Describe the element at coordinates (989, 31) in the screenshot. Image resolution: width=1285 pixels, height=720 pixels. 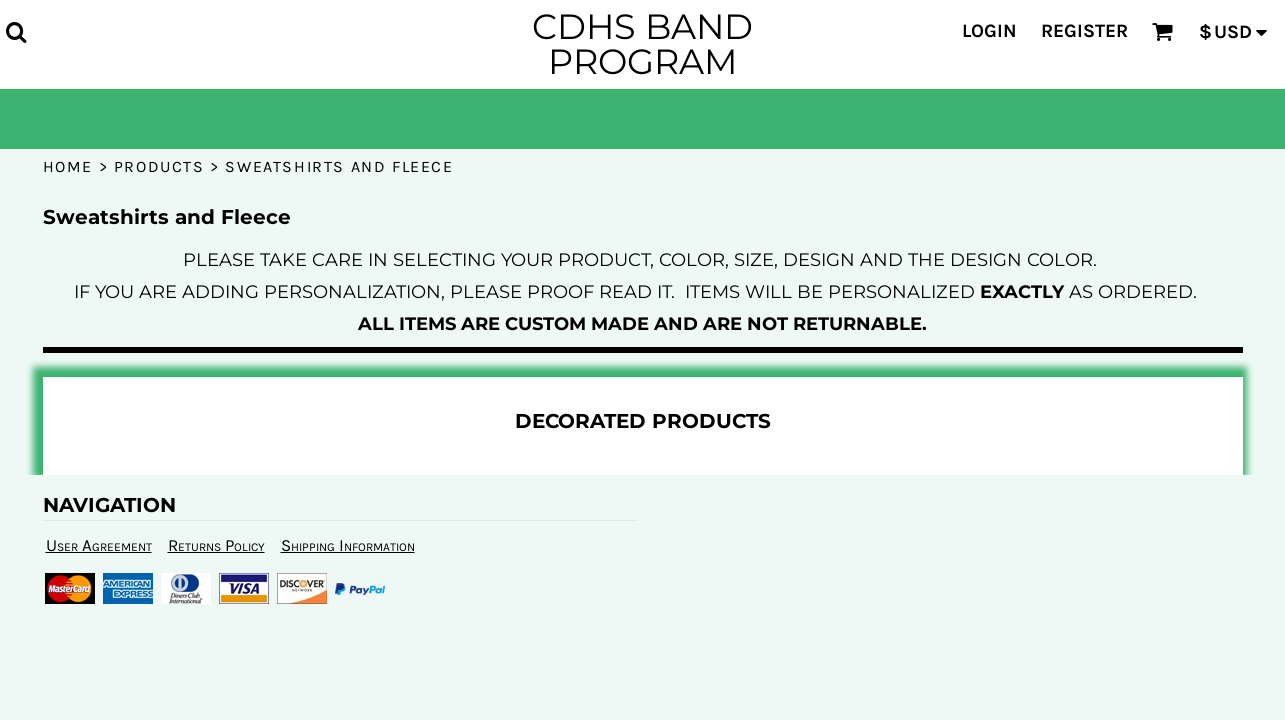
I see `Login` at that location.